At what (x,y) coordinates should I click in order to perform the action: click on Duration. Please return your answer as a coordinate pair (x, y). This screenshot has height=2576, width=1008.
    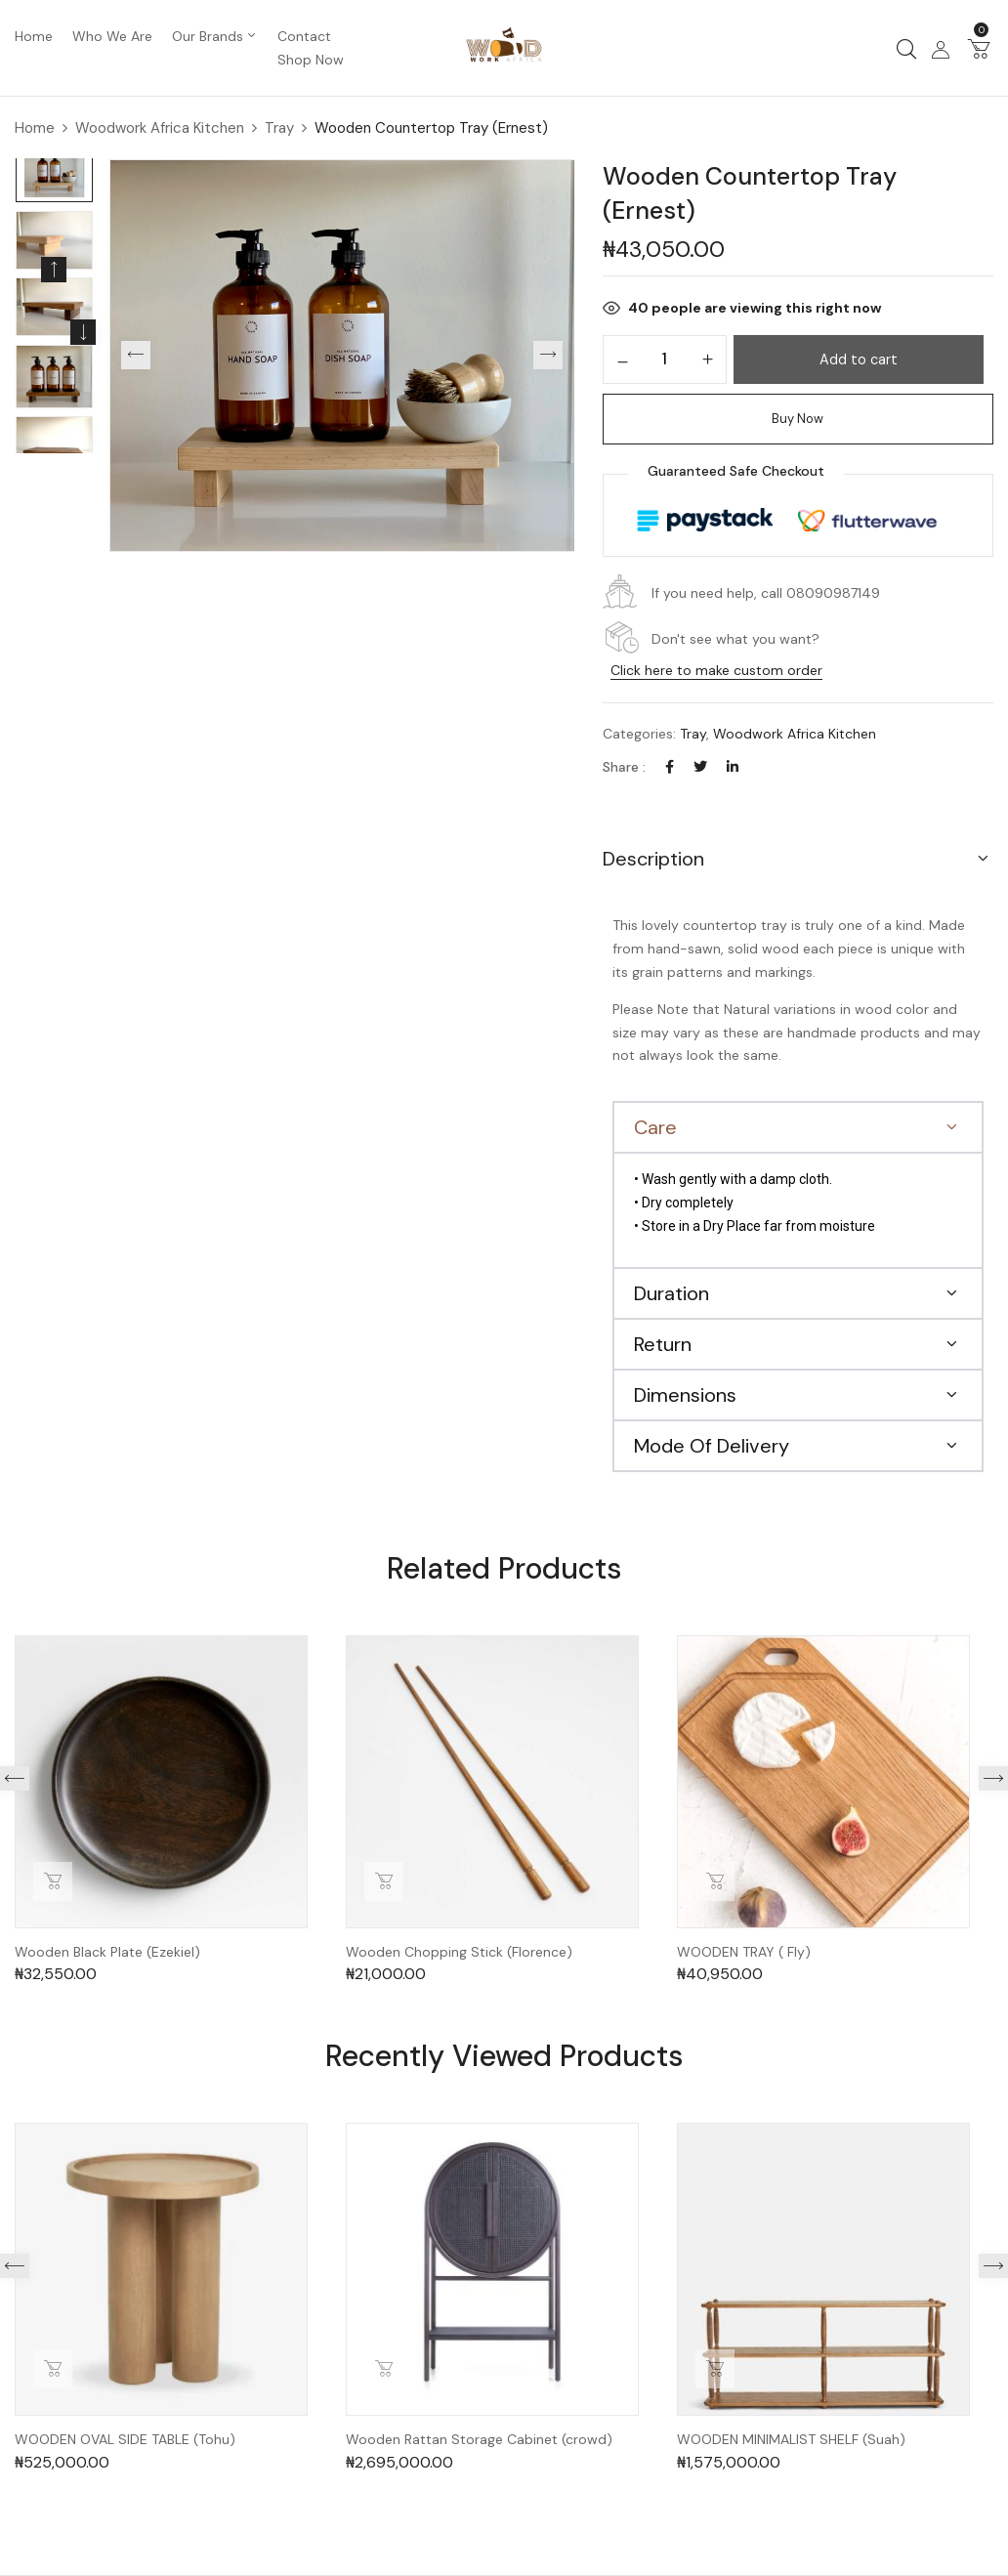
    Looking at the image, I should click on (671, 1293).